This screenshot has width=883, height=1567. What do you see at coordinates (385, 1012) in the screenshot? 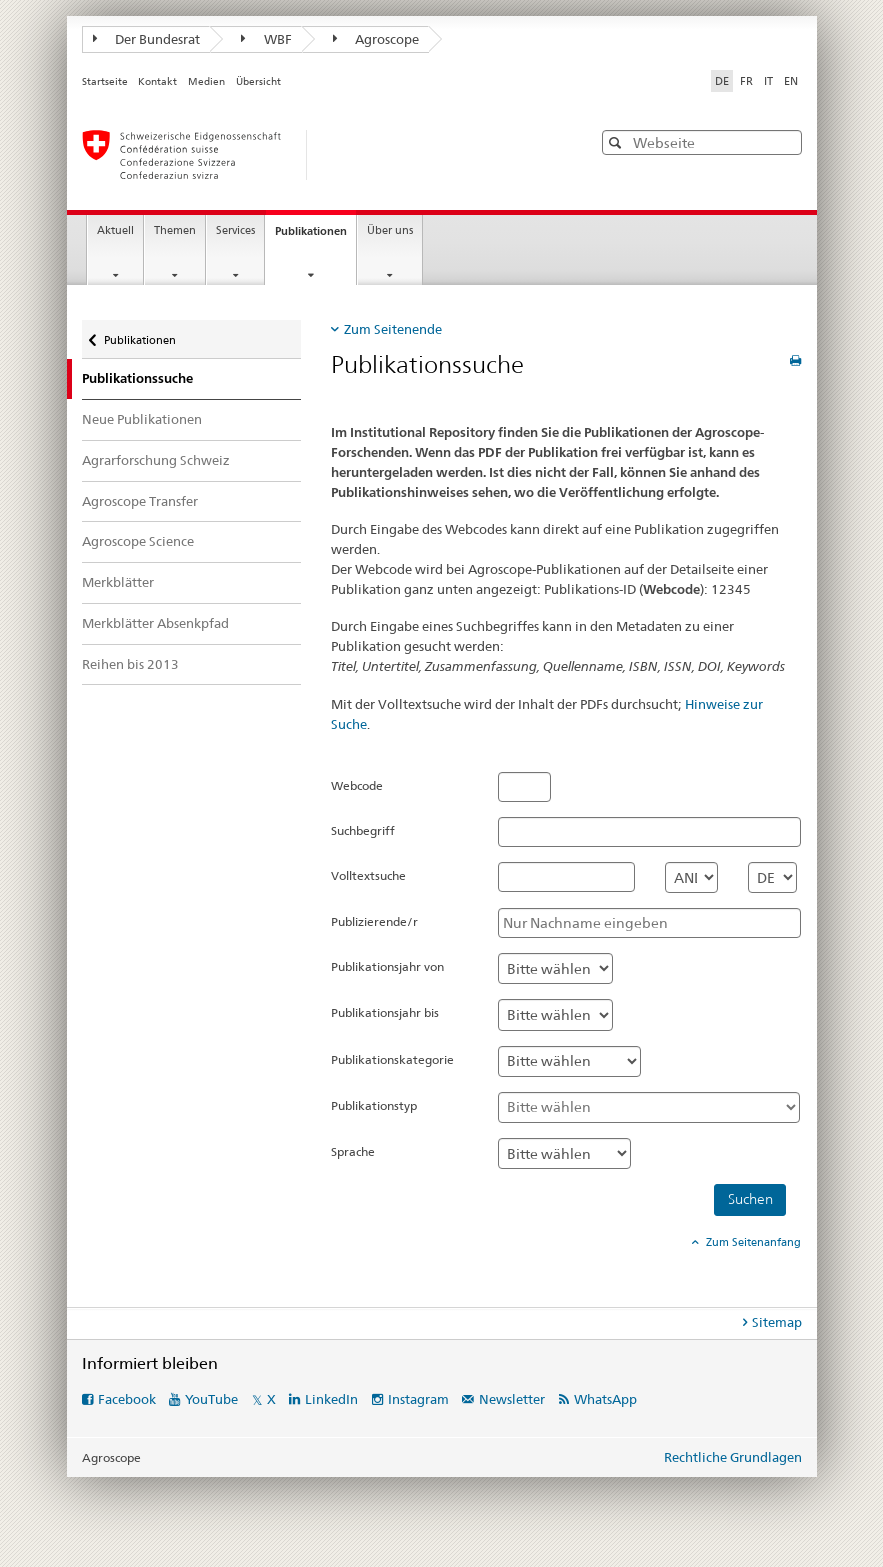
I see `Publikationsjahr bis` at bounding box center [385, 1012].